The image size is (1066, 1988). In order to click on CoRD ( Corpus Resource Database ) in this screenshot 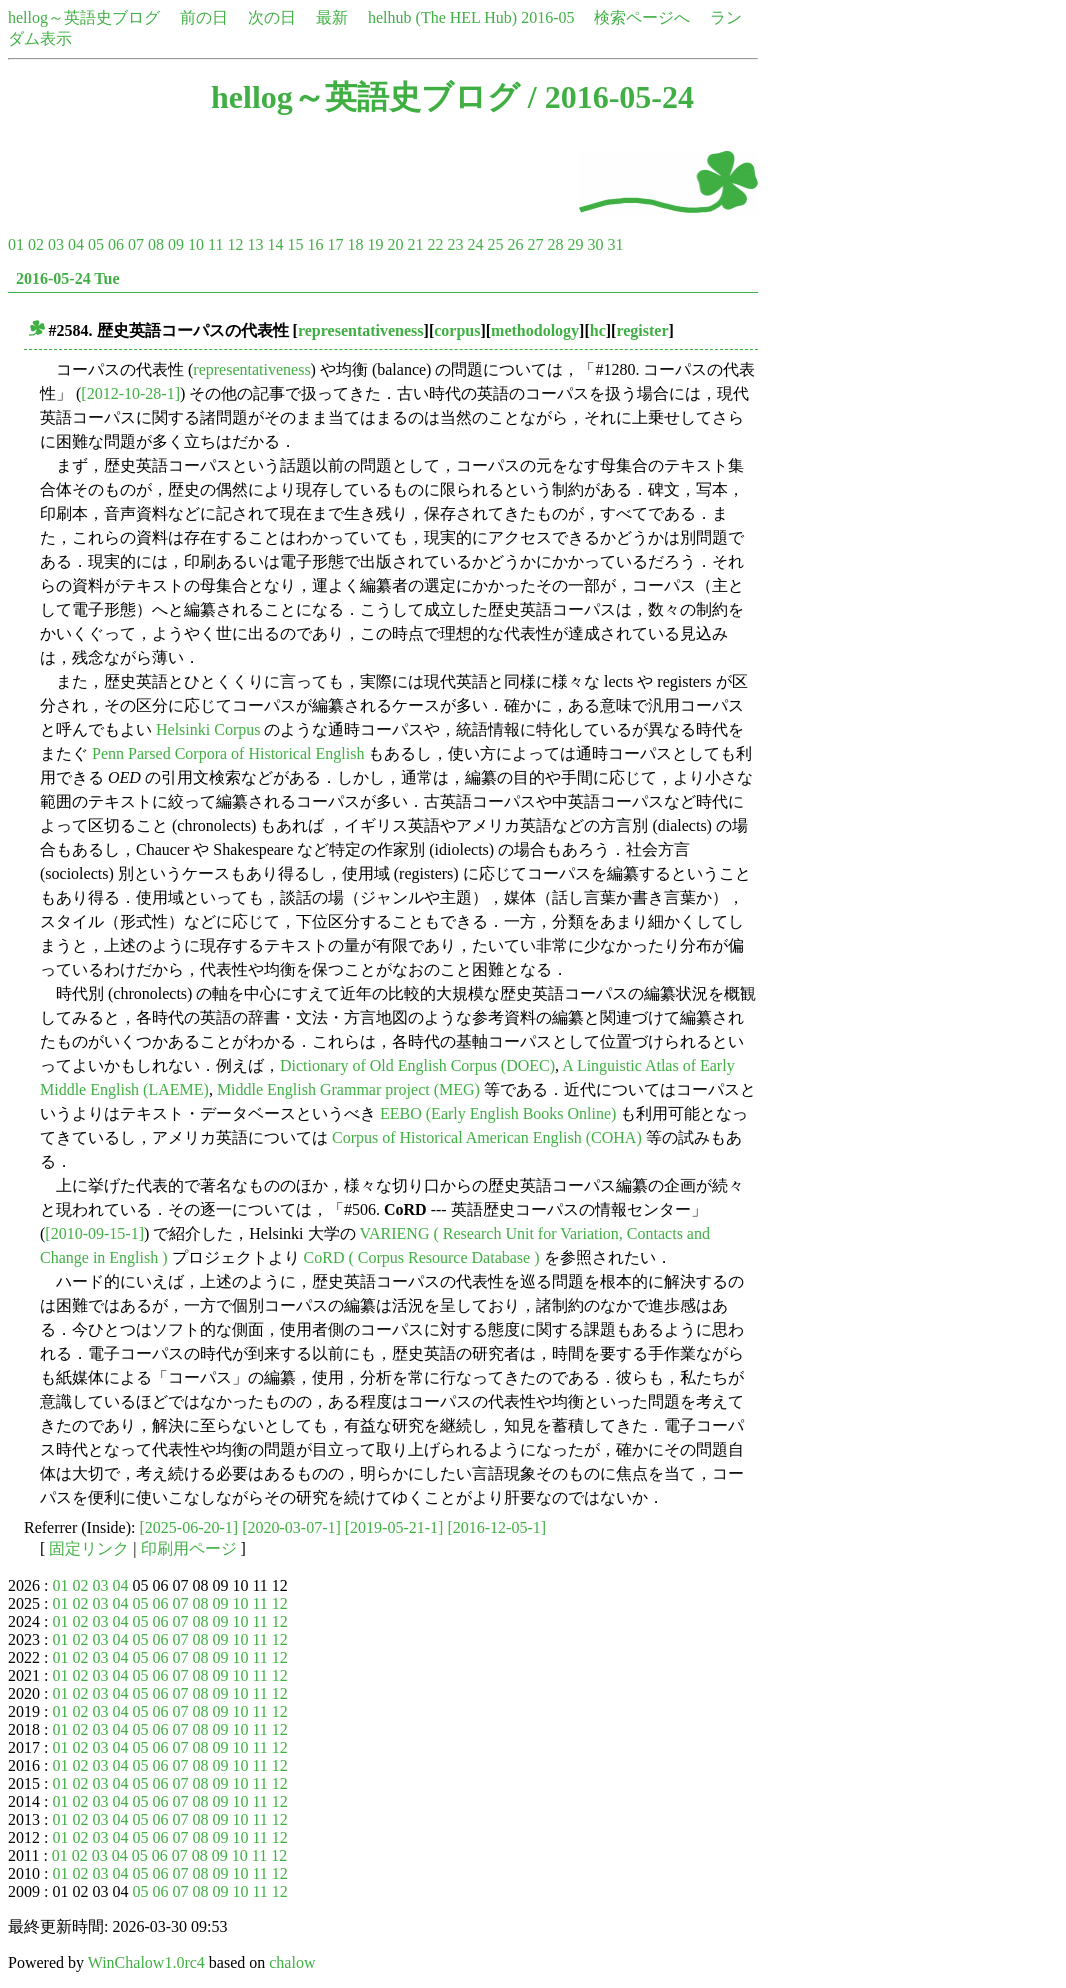, I will do `click(422, 1257)`.